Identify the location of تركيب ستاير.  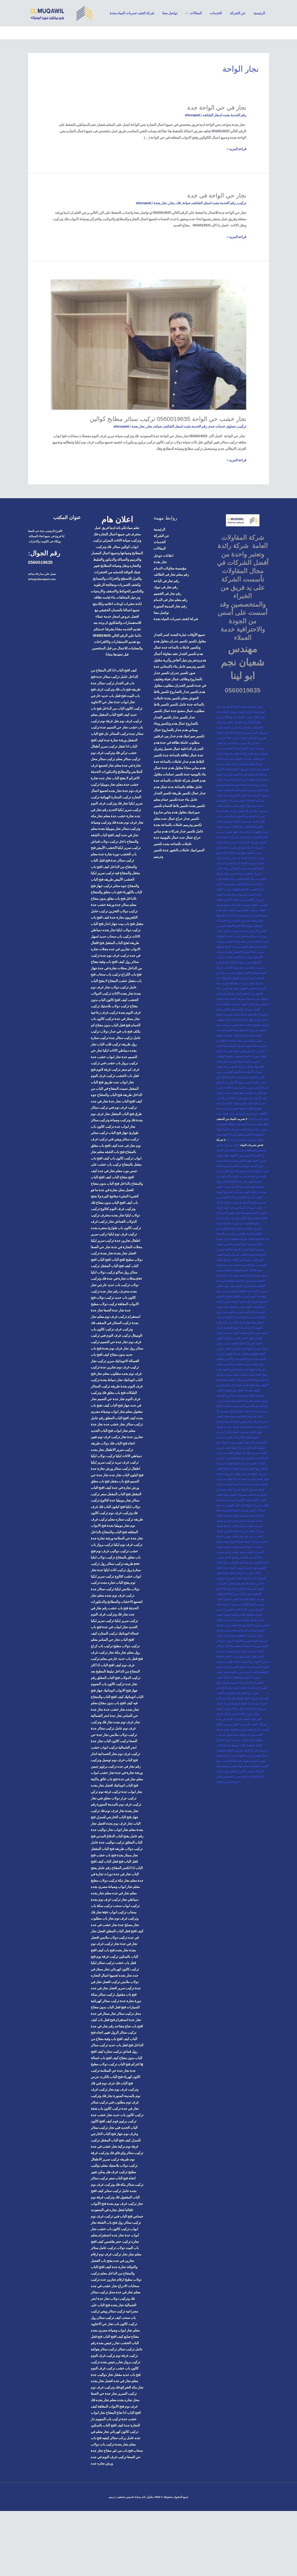
(99, 1133).